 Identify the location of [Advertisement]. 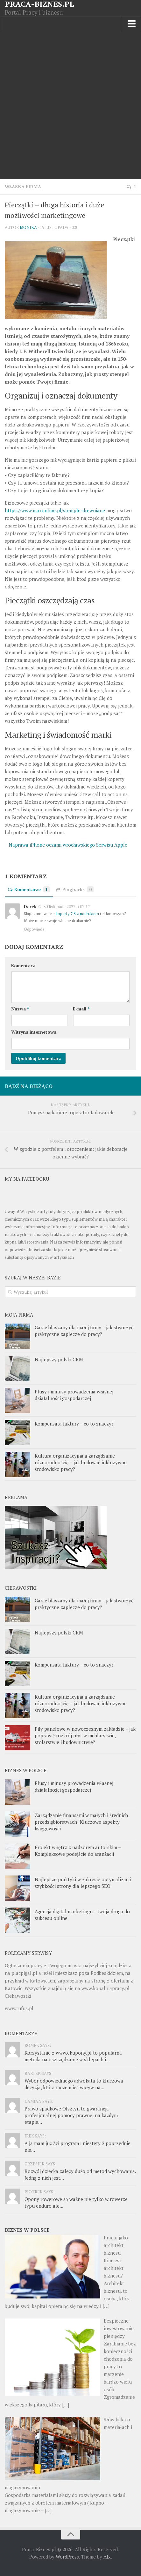
(70, 105).